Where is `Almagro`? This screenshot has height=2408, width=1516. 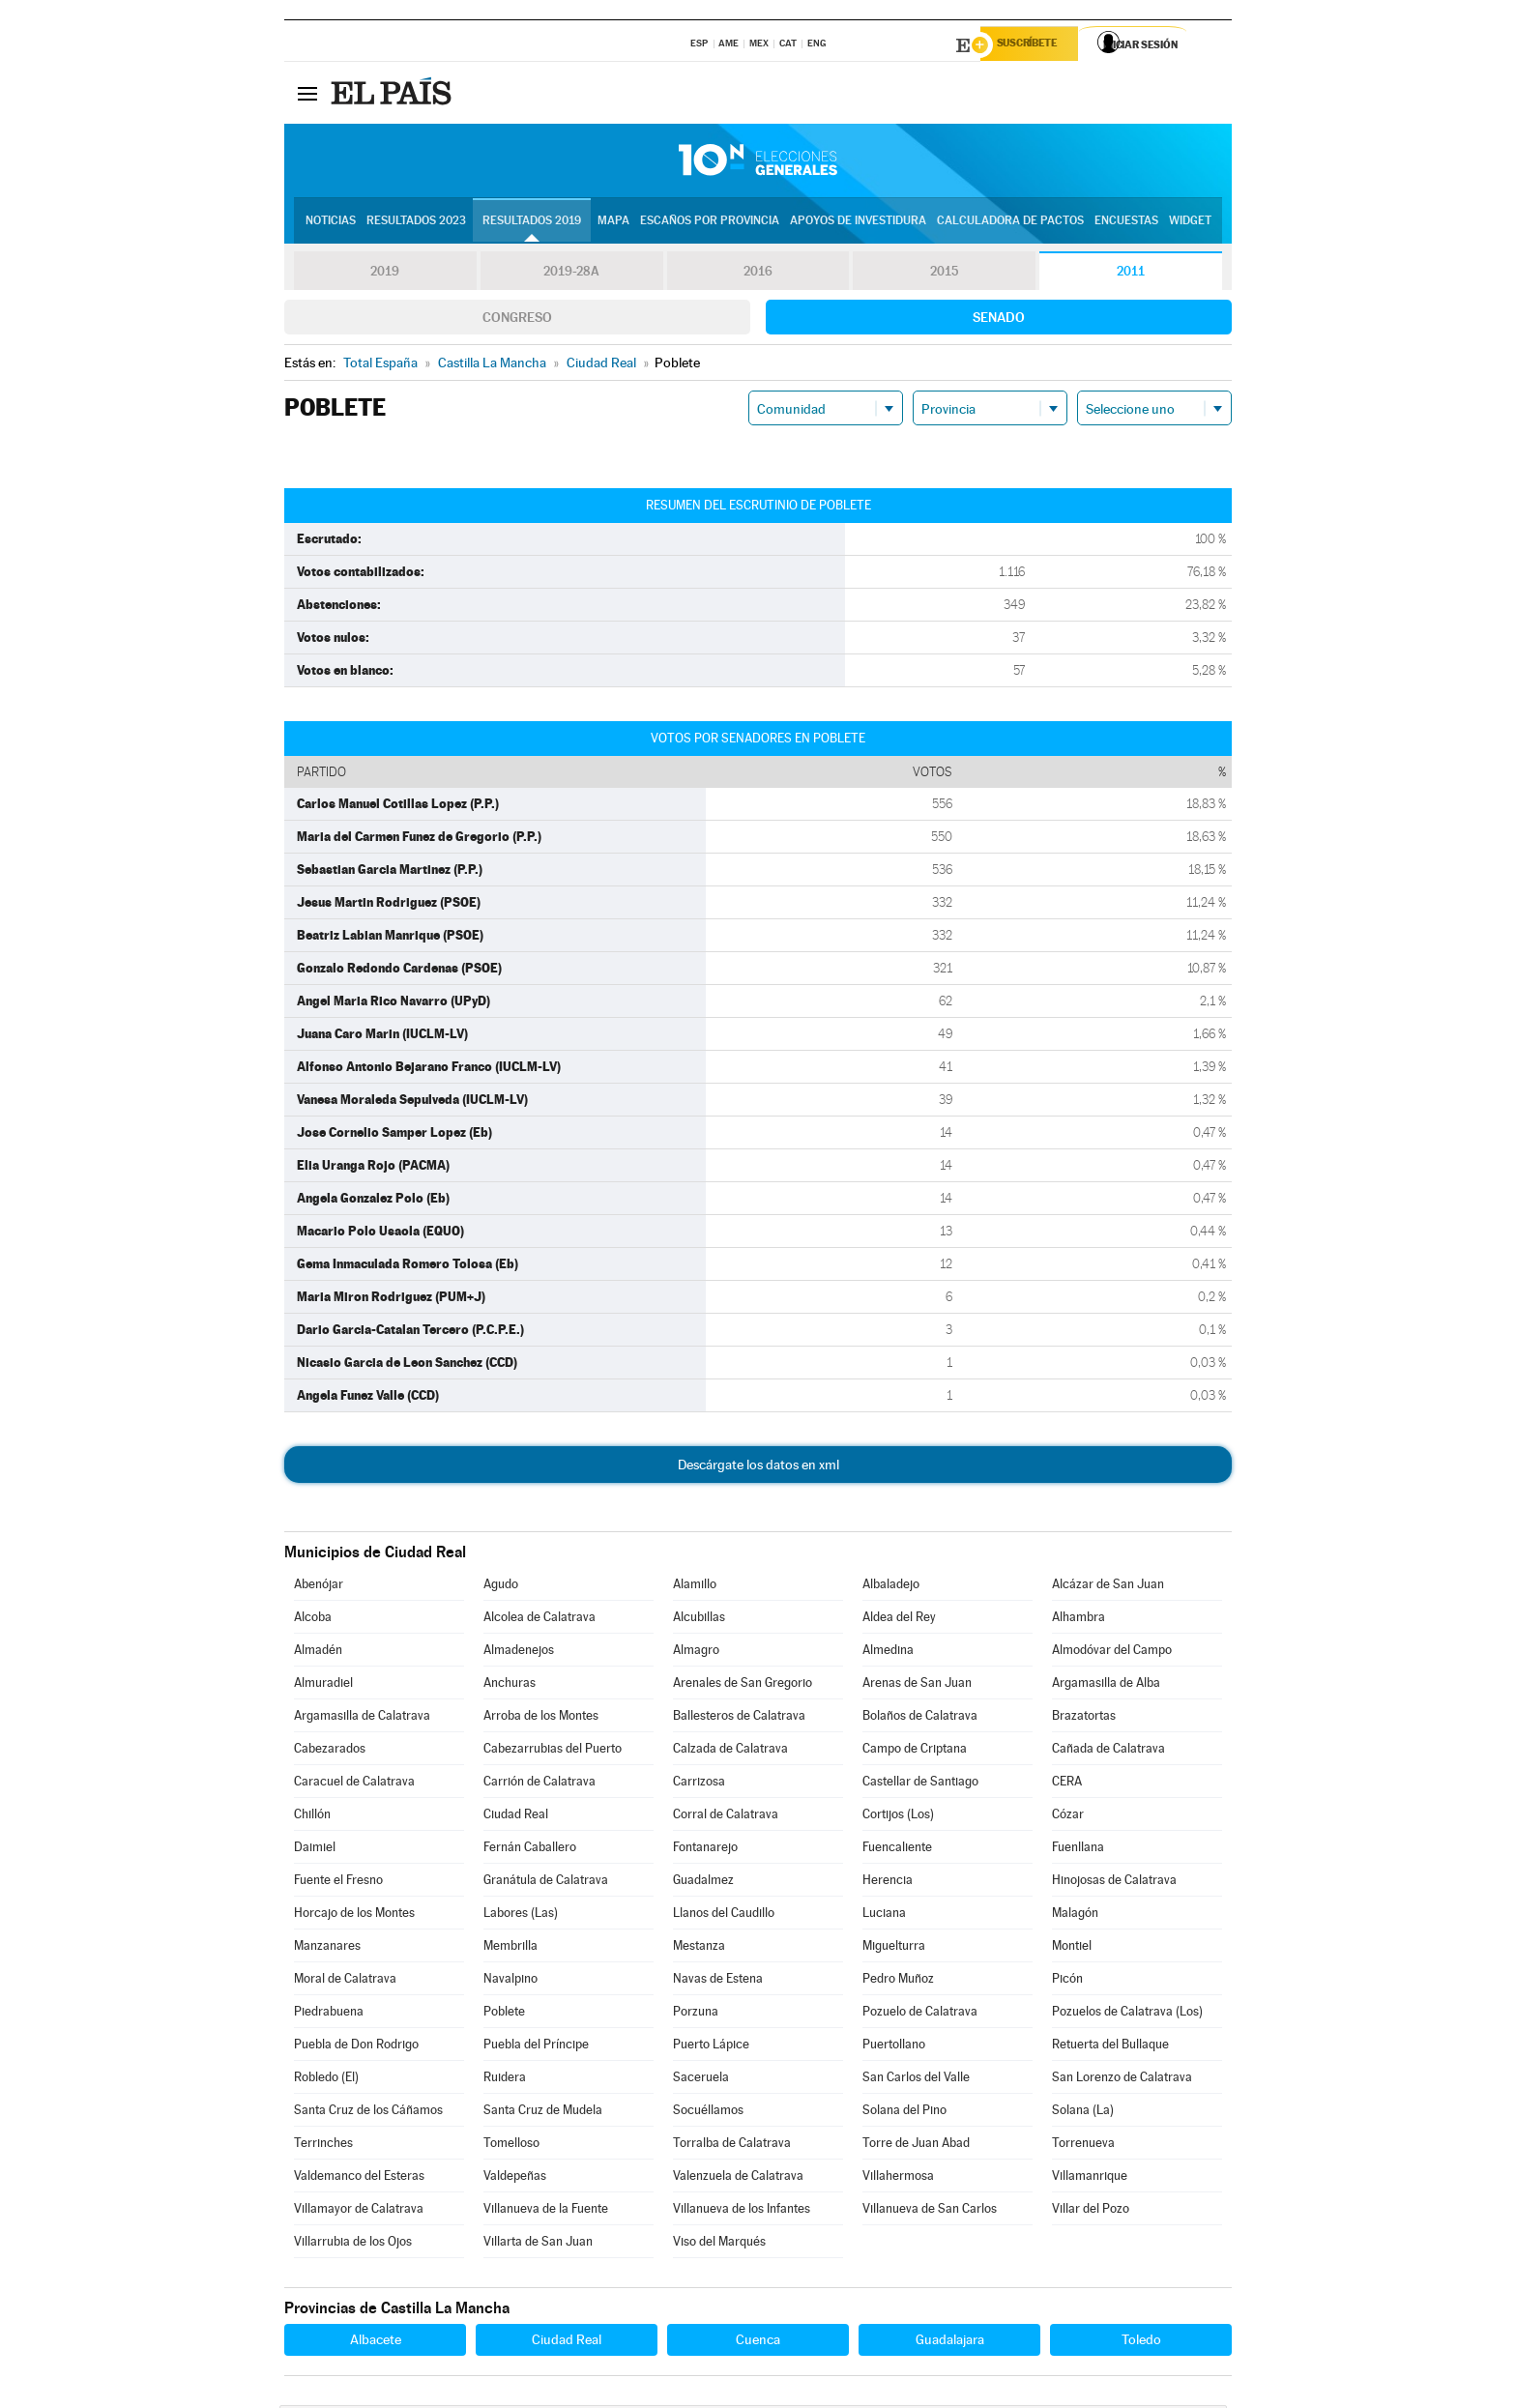 Almagro is located at coordinates (696, 1652).